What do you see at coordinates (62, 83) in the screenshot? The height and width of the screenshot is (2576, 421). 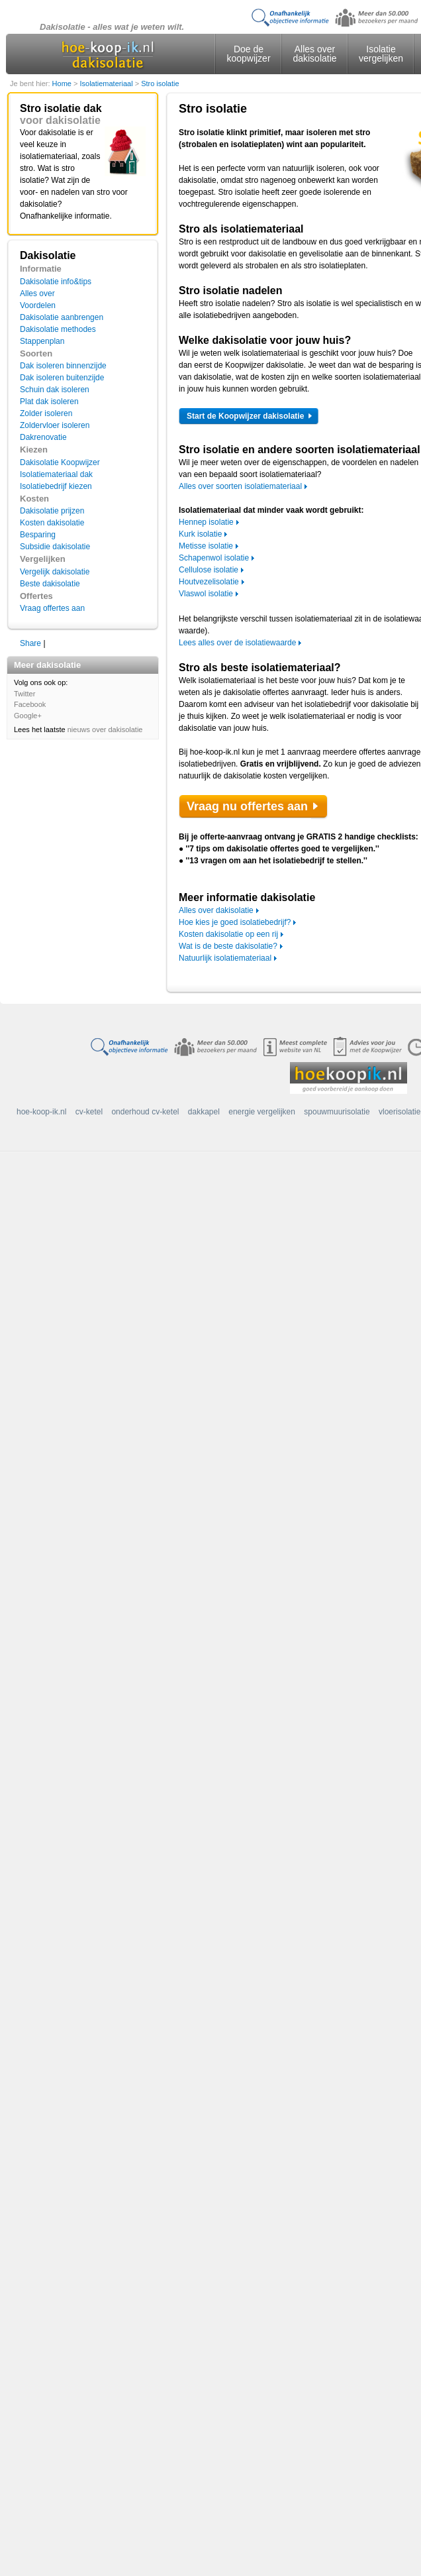 I see `Home` at bounding box center [62, 83].